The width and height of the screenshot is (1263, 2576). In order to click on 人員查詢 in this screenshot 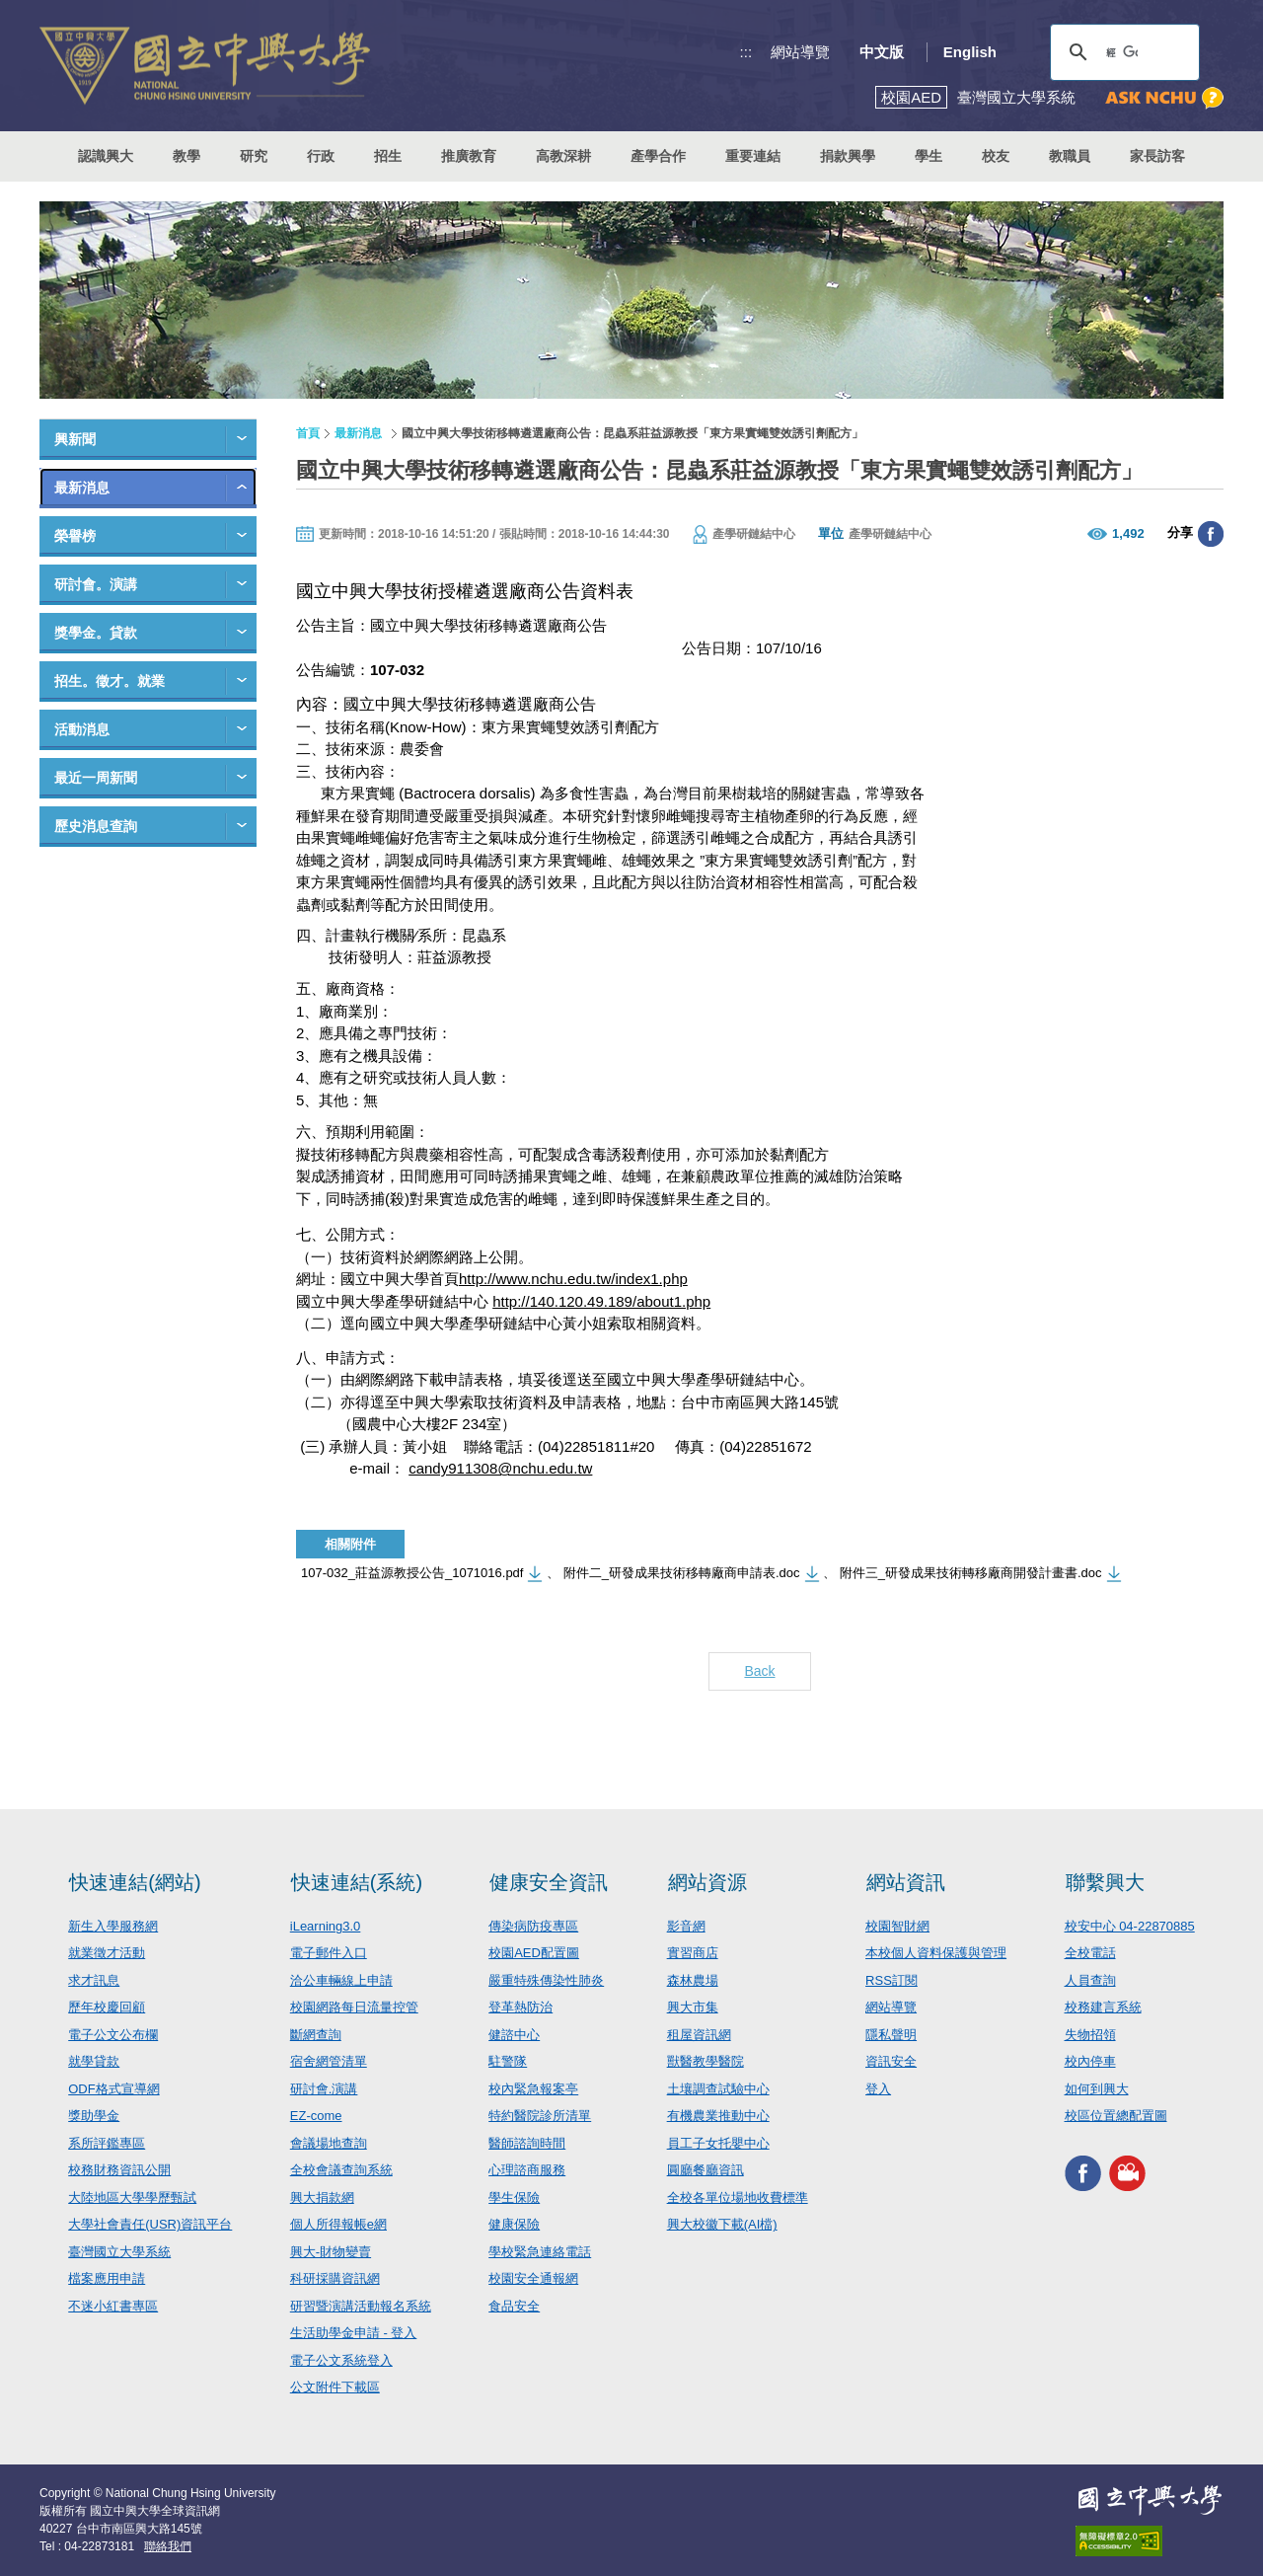, I will do `click(1090, 1980)`.